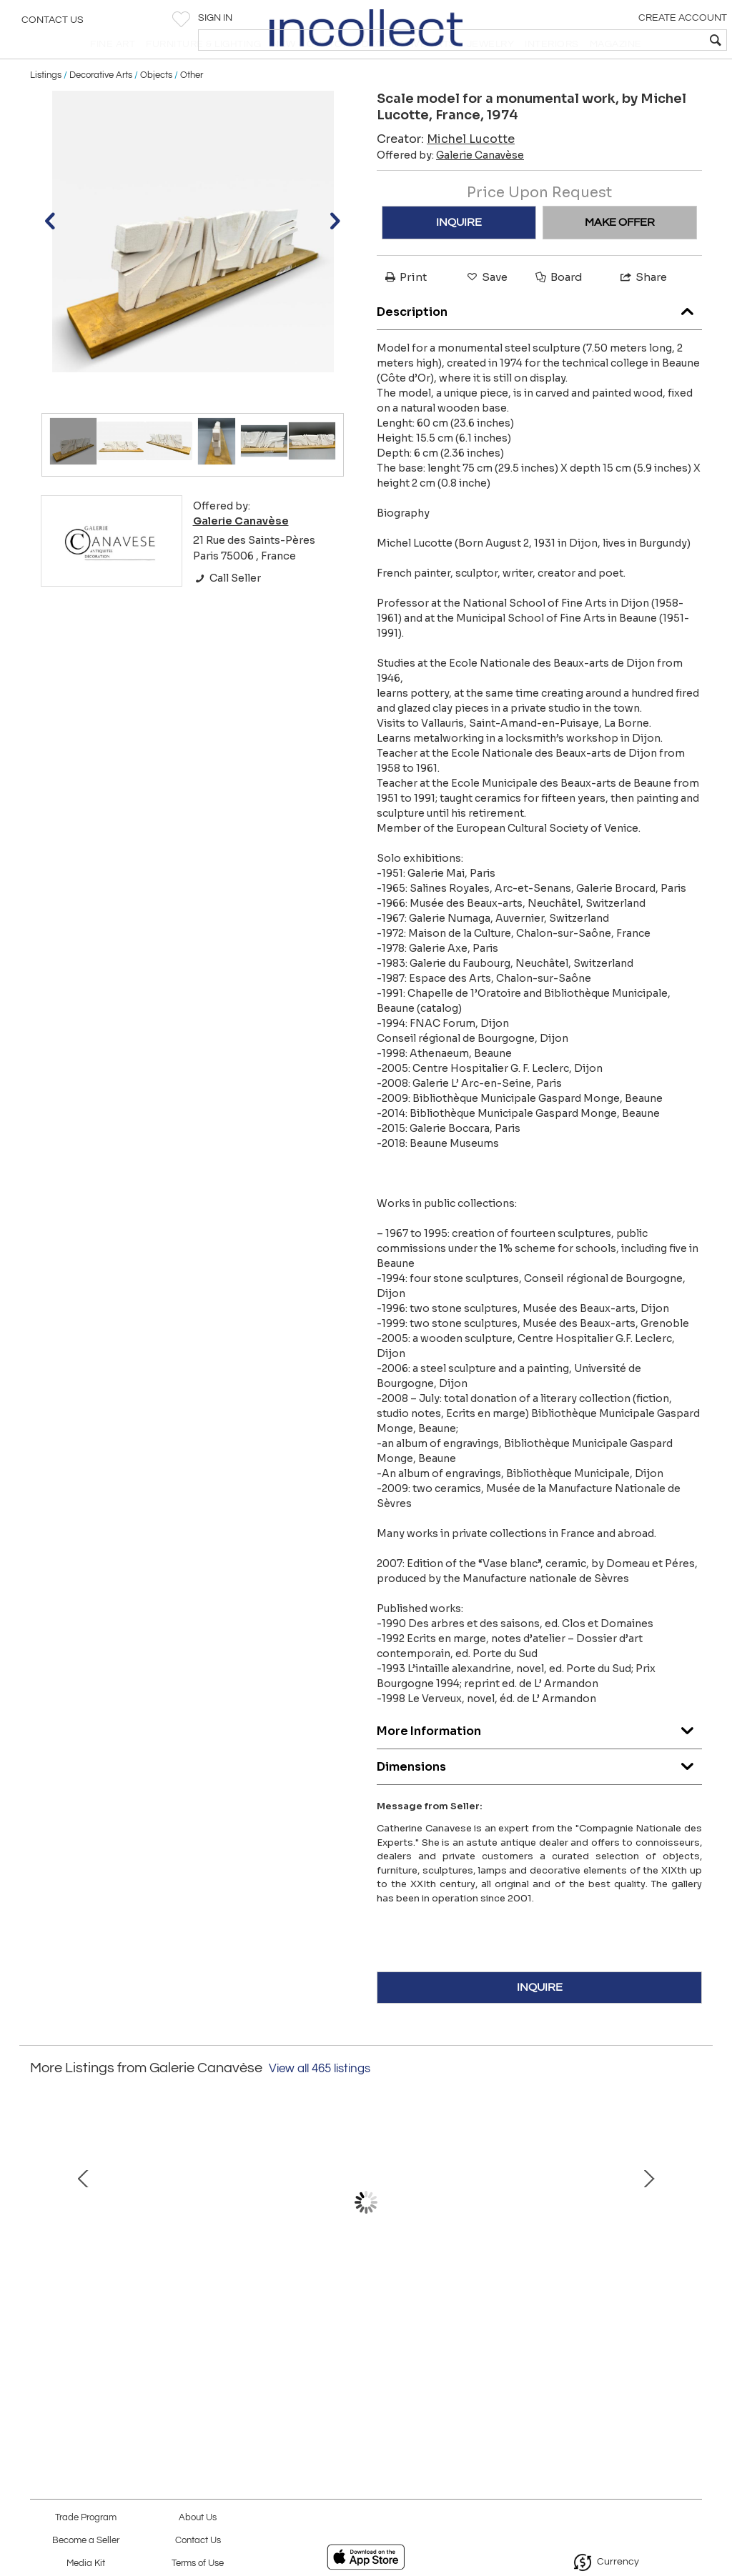 The width and height of the screenshot is (732, 2576). What do you see at coordinates (539, 1762) in the screenshot?
I see `More Information` at bounding box center [539, 1762].